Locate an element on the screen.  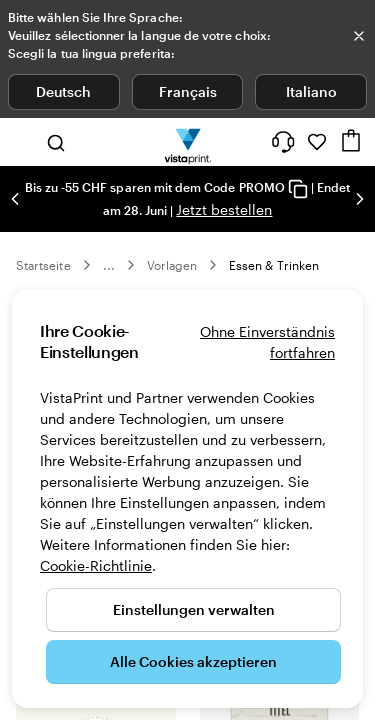
[Klicken Sie auf „Hilfe“ oder rufen Sie uns an unter 0 5 2 . 5 8 8 . 0 7 . 6 4] is located at coordinates (283, 142).